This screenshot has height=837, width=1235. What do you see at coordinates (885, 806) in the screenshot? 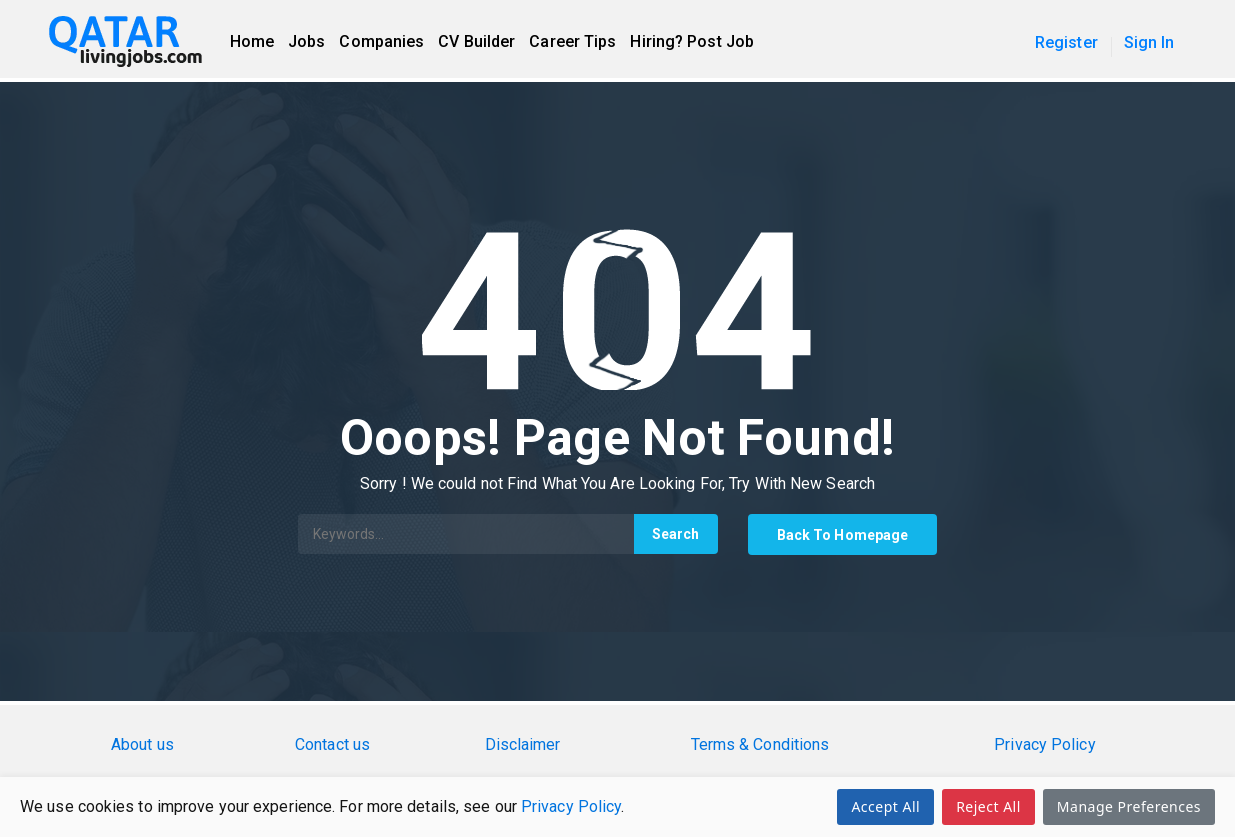
I see `Accept All` at bounding box center [885, 806].